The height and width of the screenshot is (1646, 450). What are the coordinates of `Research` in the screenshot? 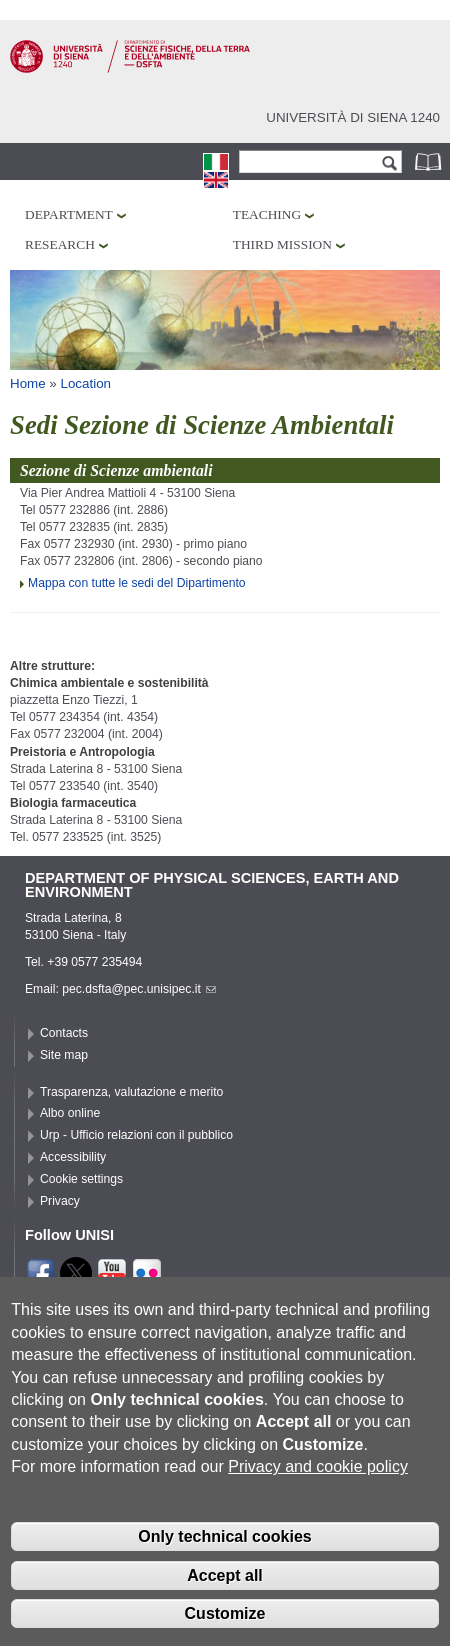 It's located at (60, 244).